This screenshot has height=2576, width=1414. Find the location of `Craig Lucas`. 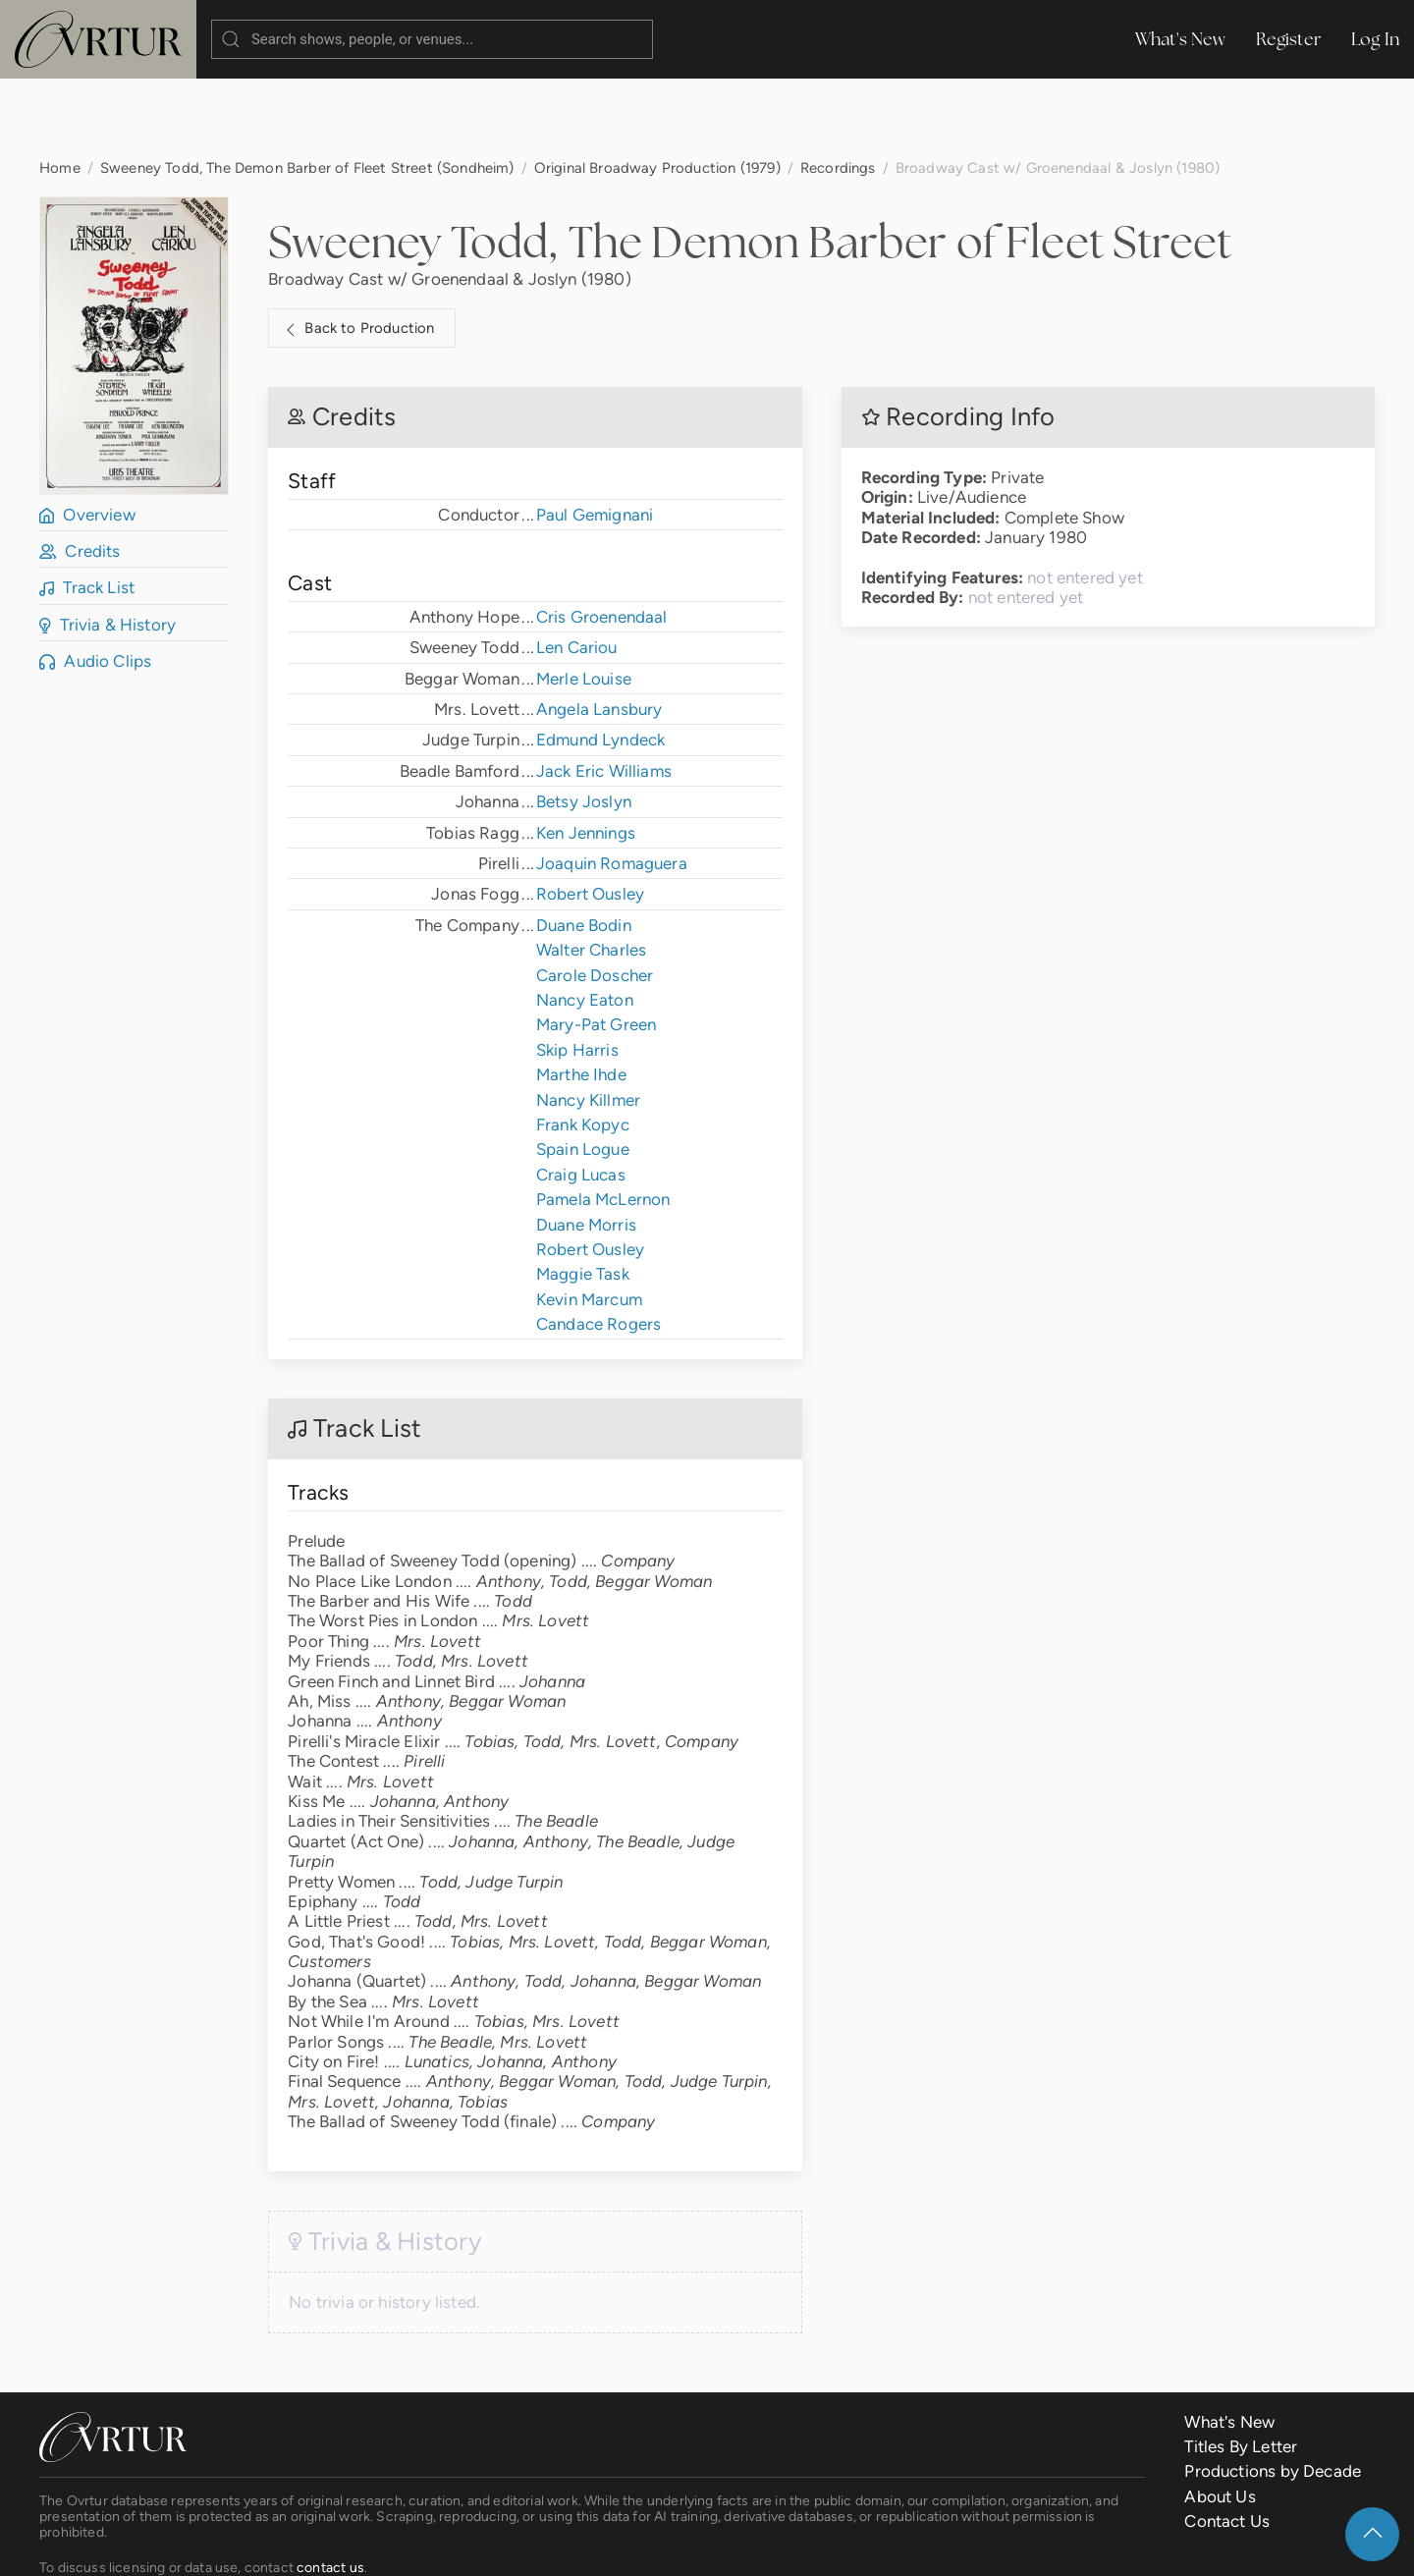

Craig Lucas is located at coordinates (580, 1096).